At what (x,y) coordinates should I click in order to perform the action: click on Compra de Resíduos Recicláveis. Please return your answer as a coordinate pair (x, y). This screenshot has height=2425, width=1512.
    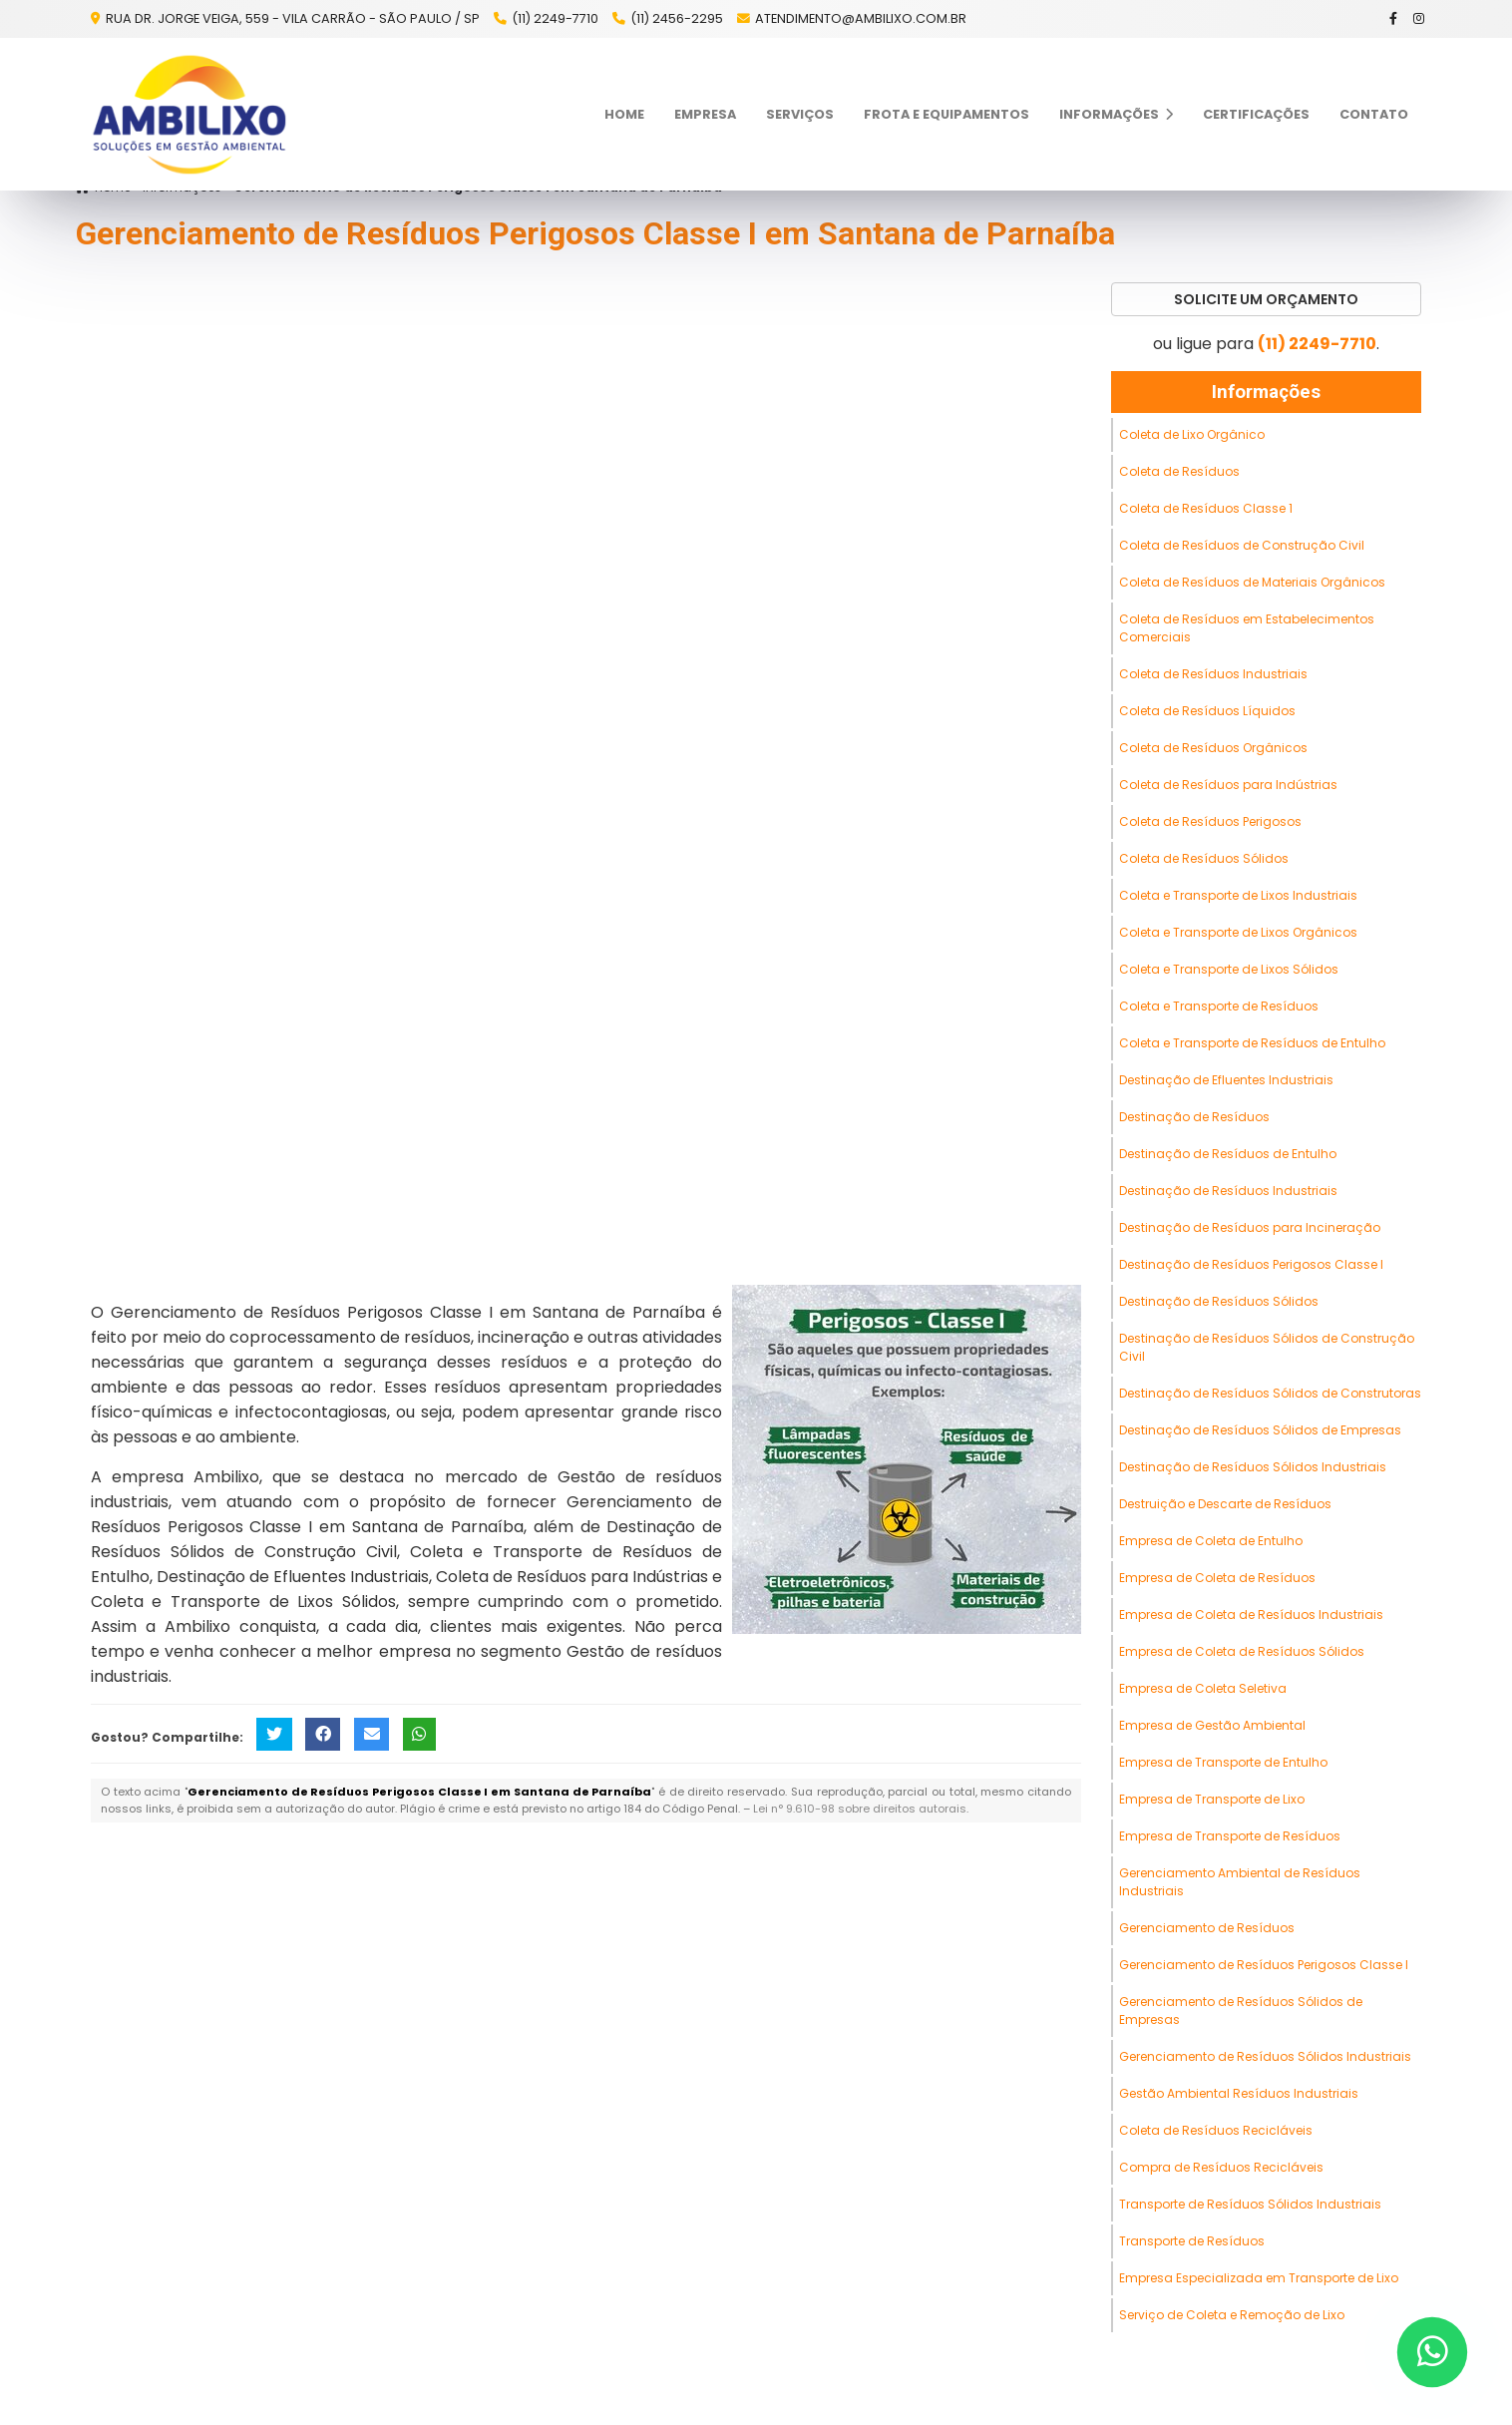
    Looking at the image, I should click on (1221, 2167).